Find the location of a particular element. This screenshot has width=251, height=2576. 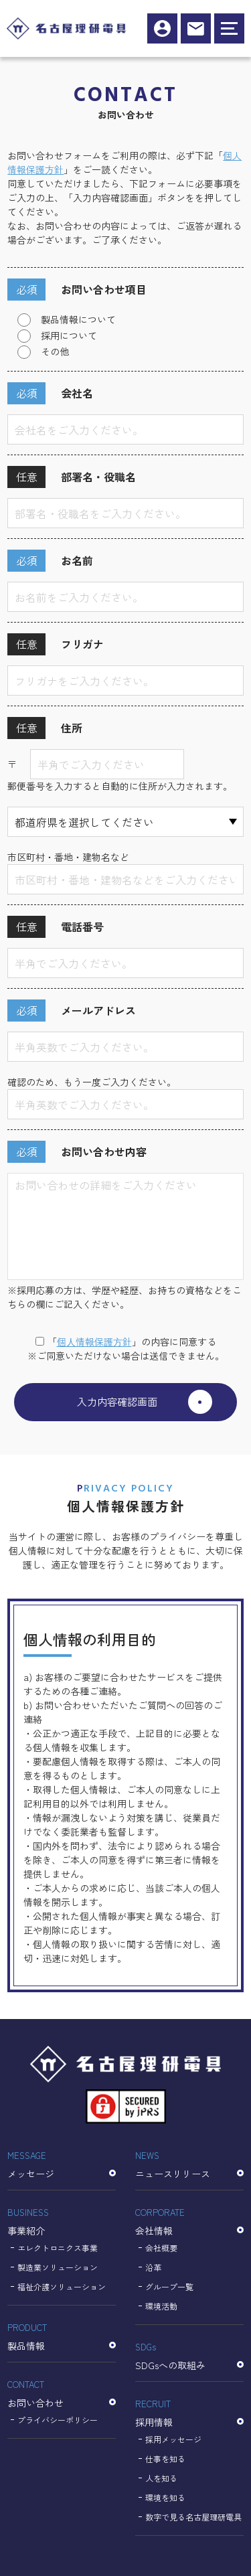

エレクトロニクス事業 is located at coordinates (57, 2247).